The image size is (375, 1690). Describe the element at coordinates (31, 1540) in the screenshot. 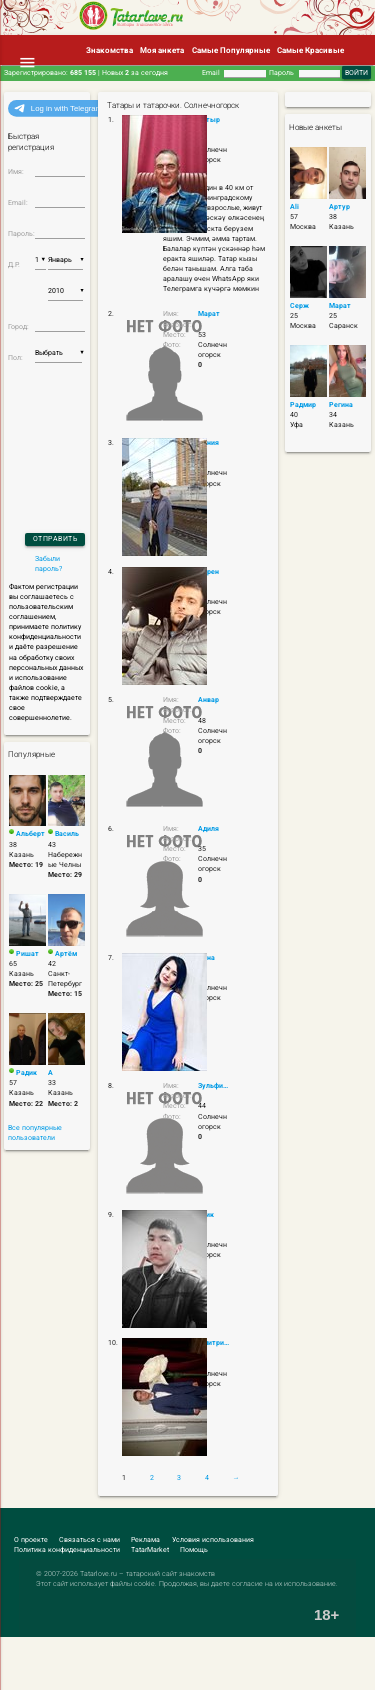

I see `О проекте` at that location.